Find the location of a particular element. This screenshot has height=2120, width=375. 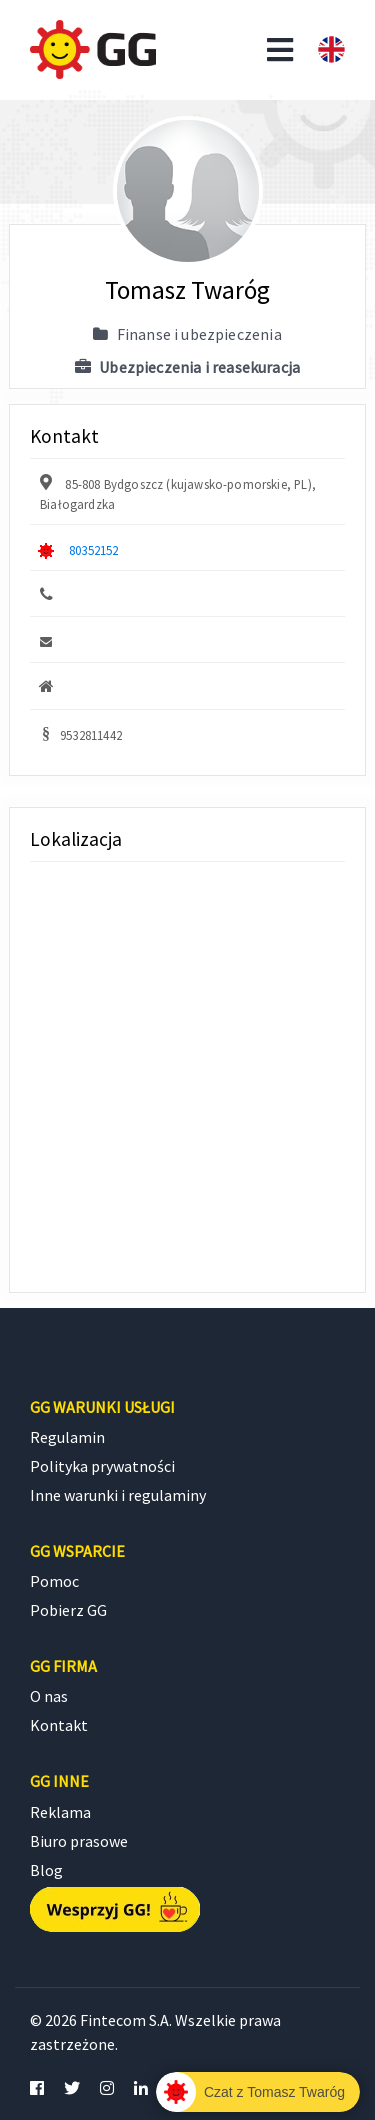

O nas is located at coordinates (49, 1696).